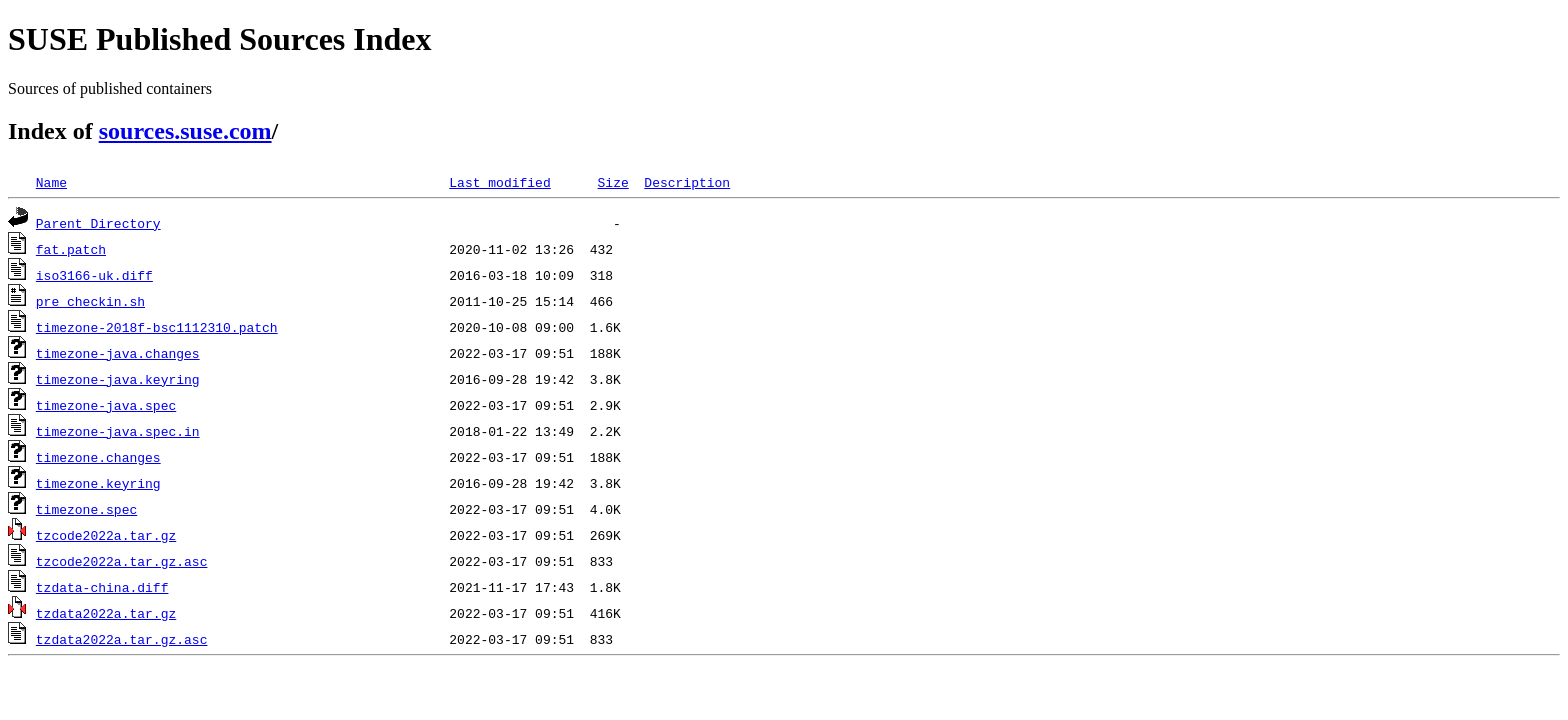 This screenshot has width=1568, height=720. I want to click on Description, so click(687, 182).